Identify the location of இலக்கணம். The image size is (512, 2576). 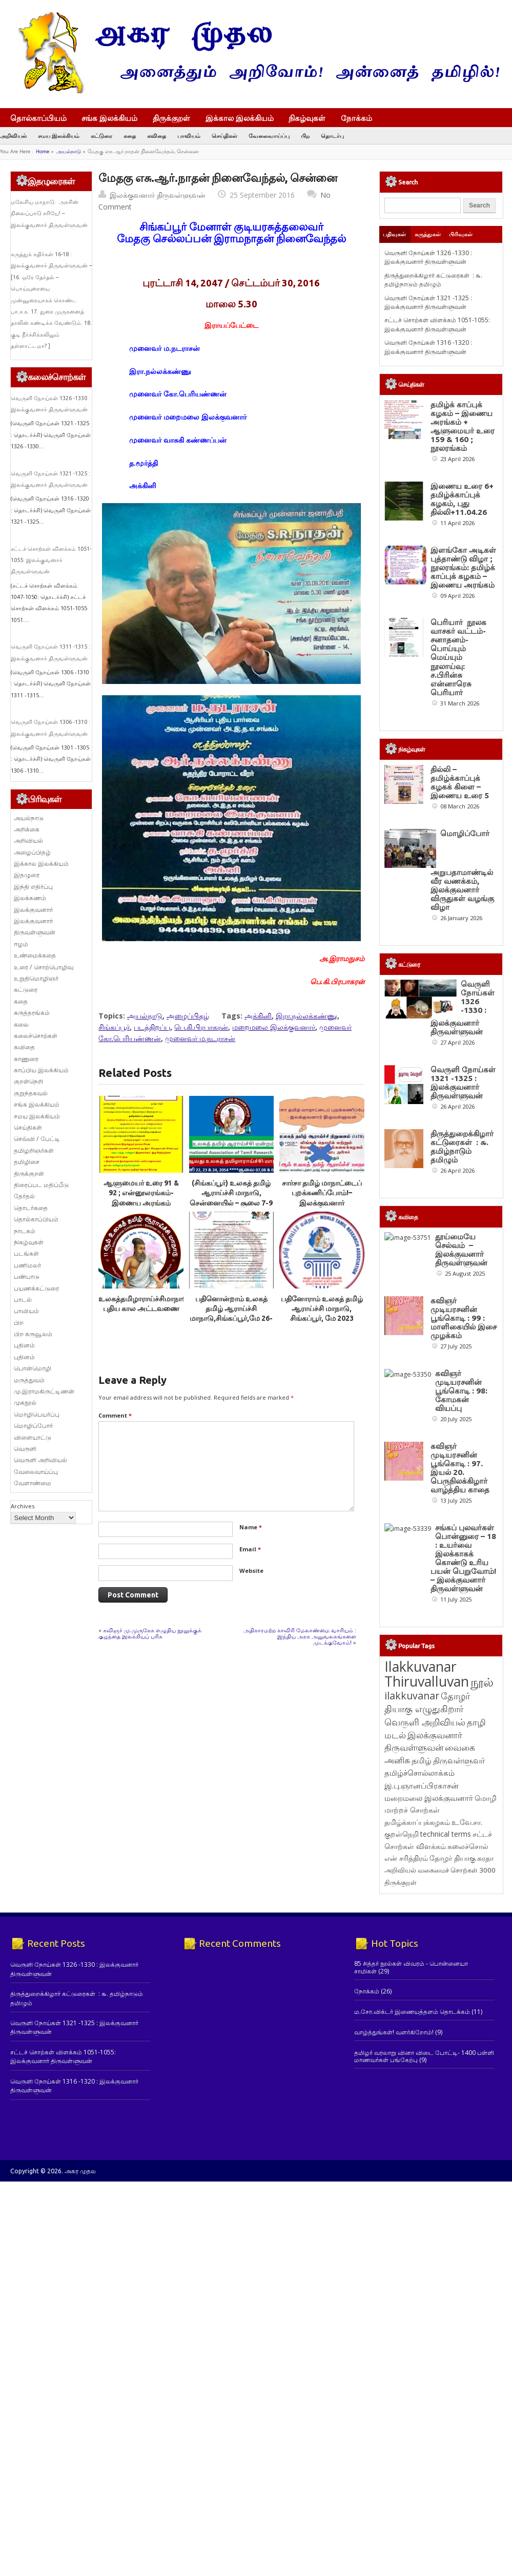
(30, 898).